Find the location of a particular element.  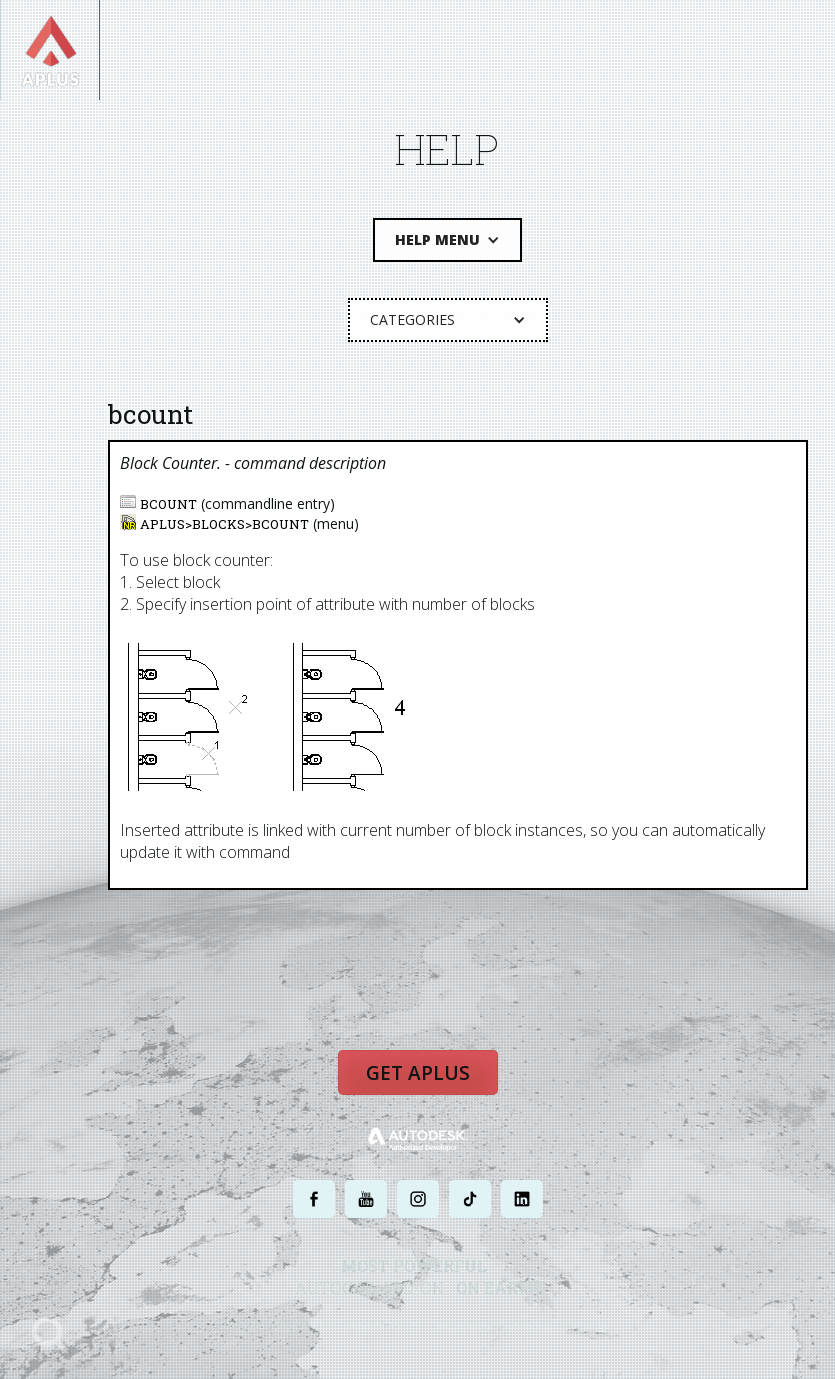

Get APLUS is located at coordinates (418, 1073).